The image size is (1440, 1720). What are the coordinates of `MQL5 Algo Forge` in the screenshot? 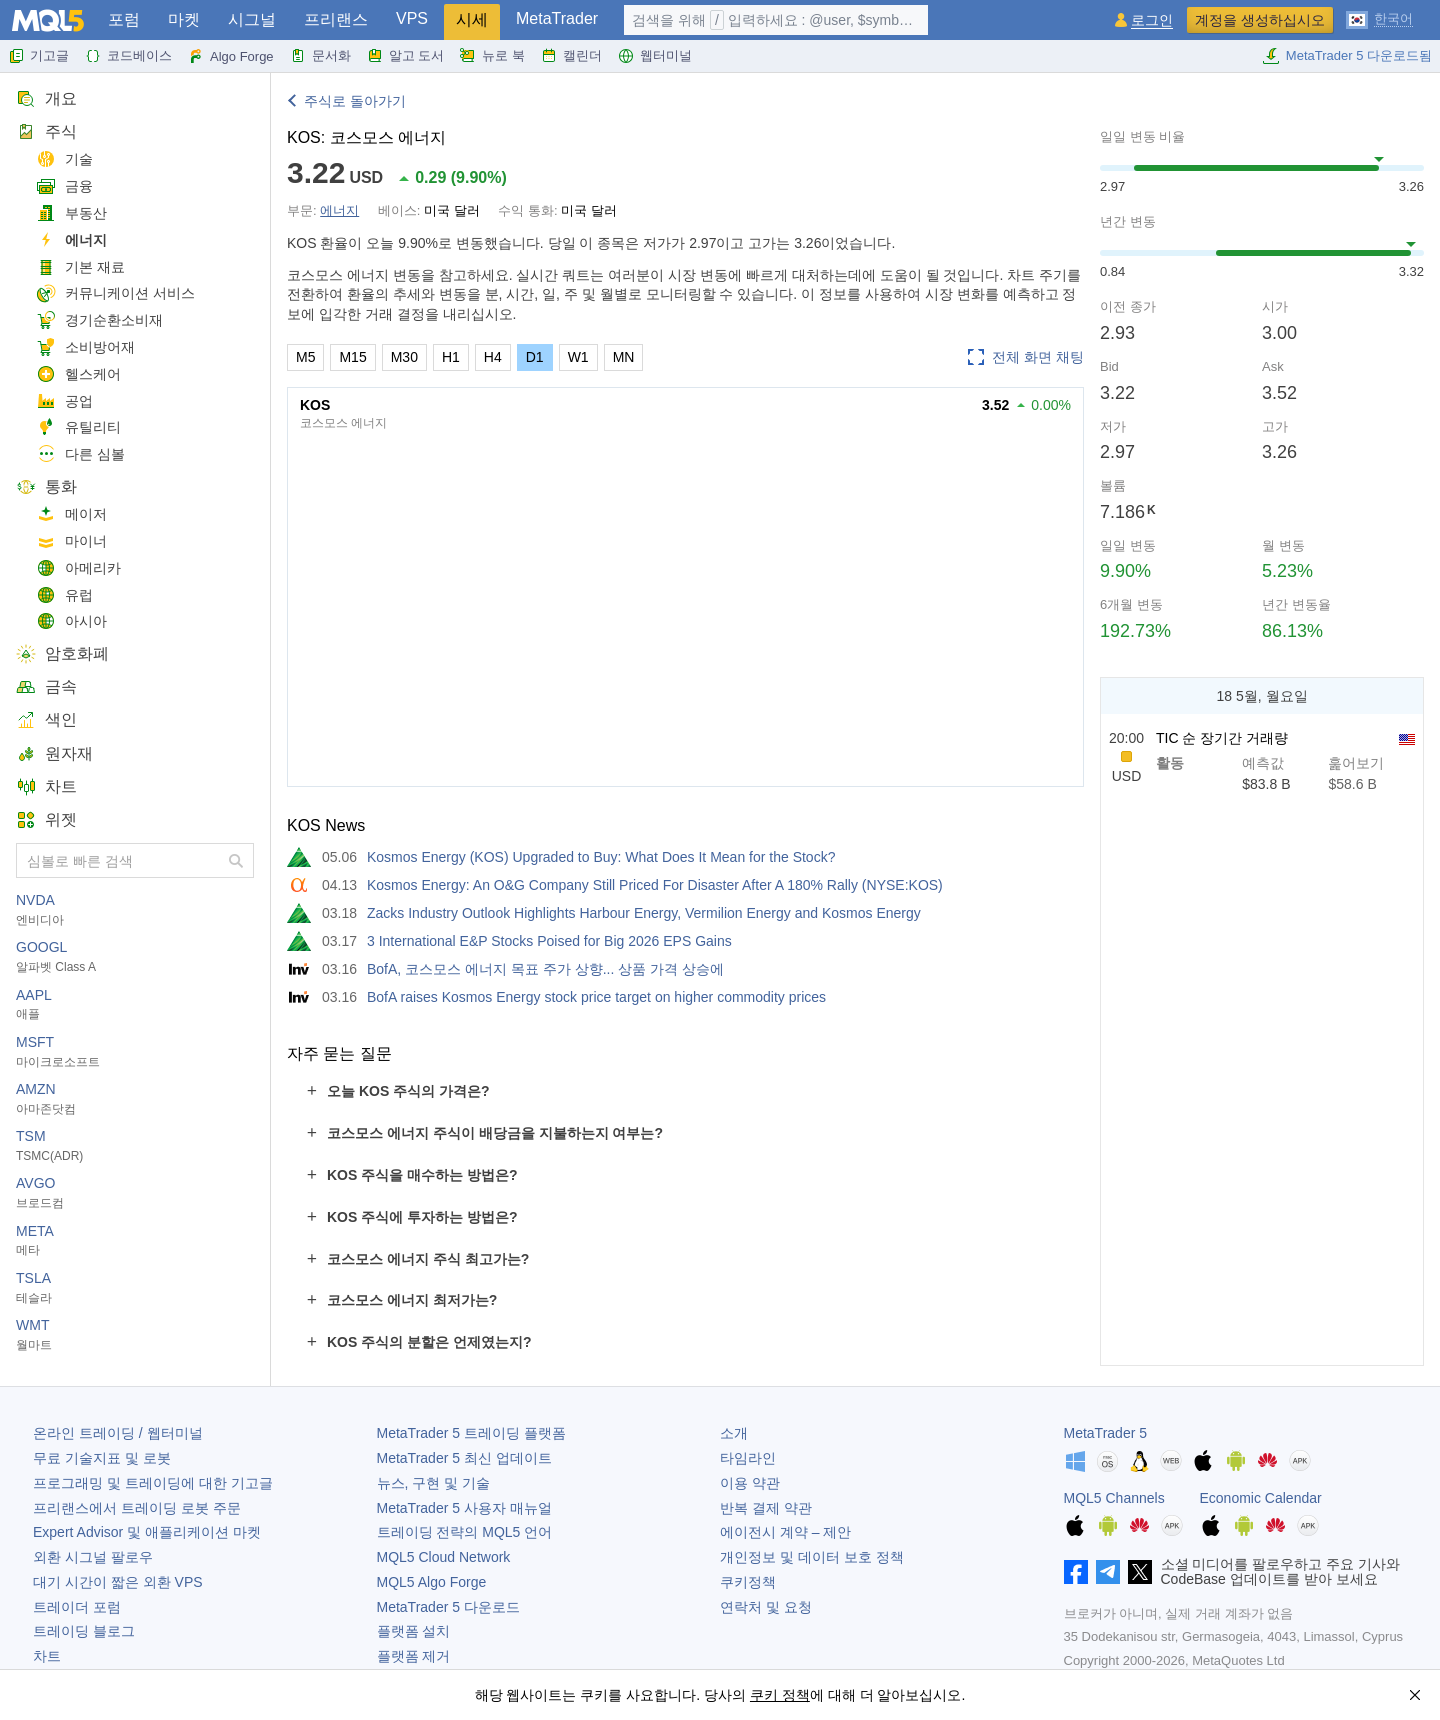 It's located at (432, 1582).